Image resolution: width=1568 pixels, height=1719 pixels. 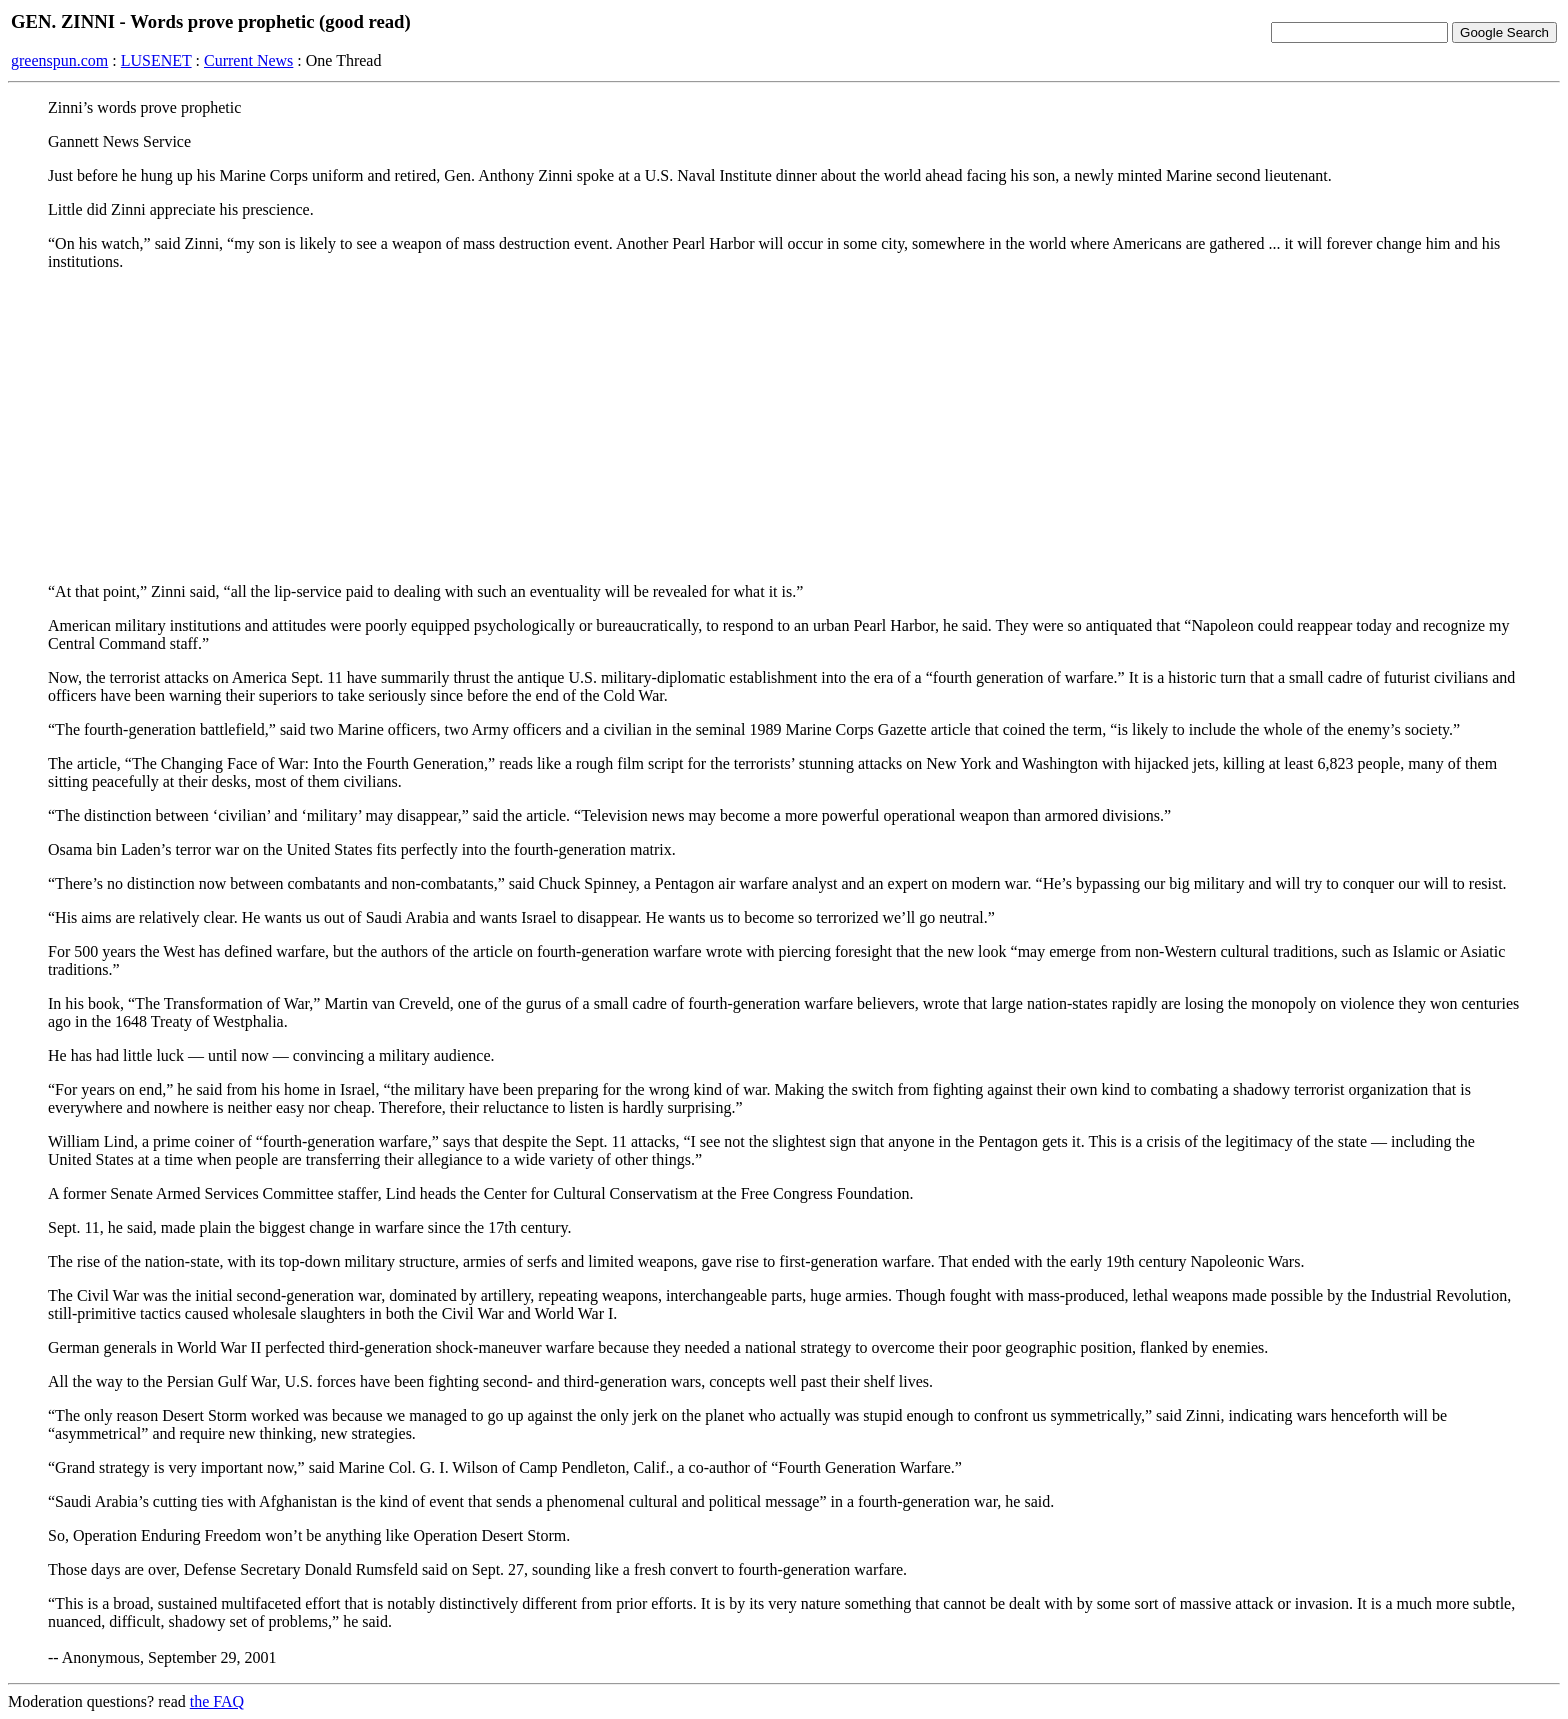 What do you see at coordinates (784, 427) in the screenshot?
I see `[Advertisement]` at bounding box center [784, 427].